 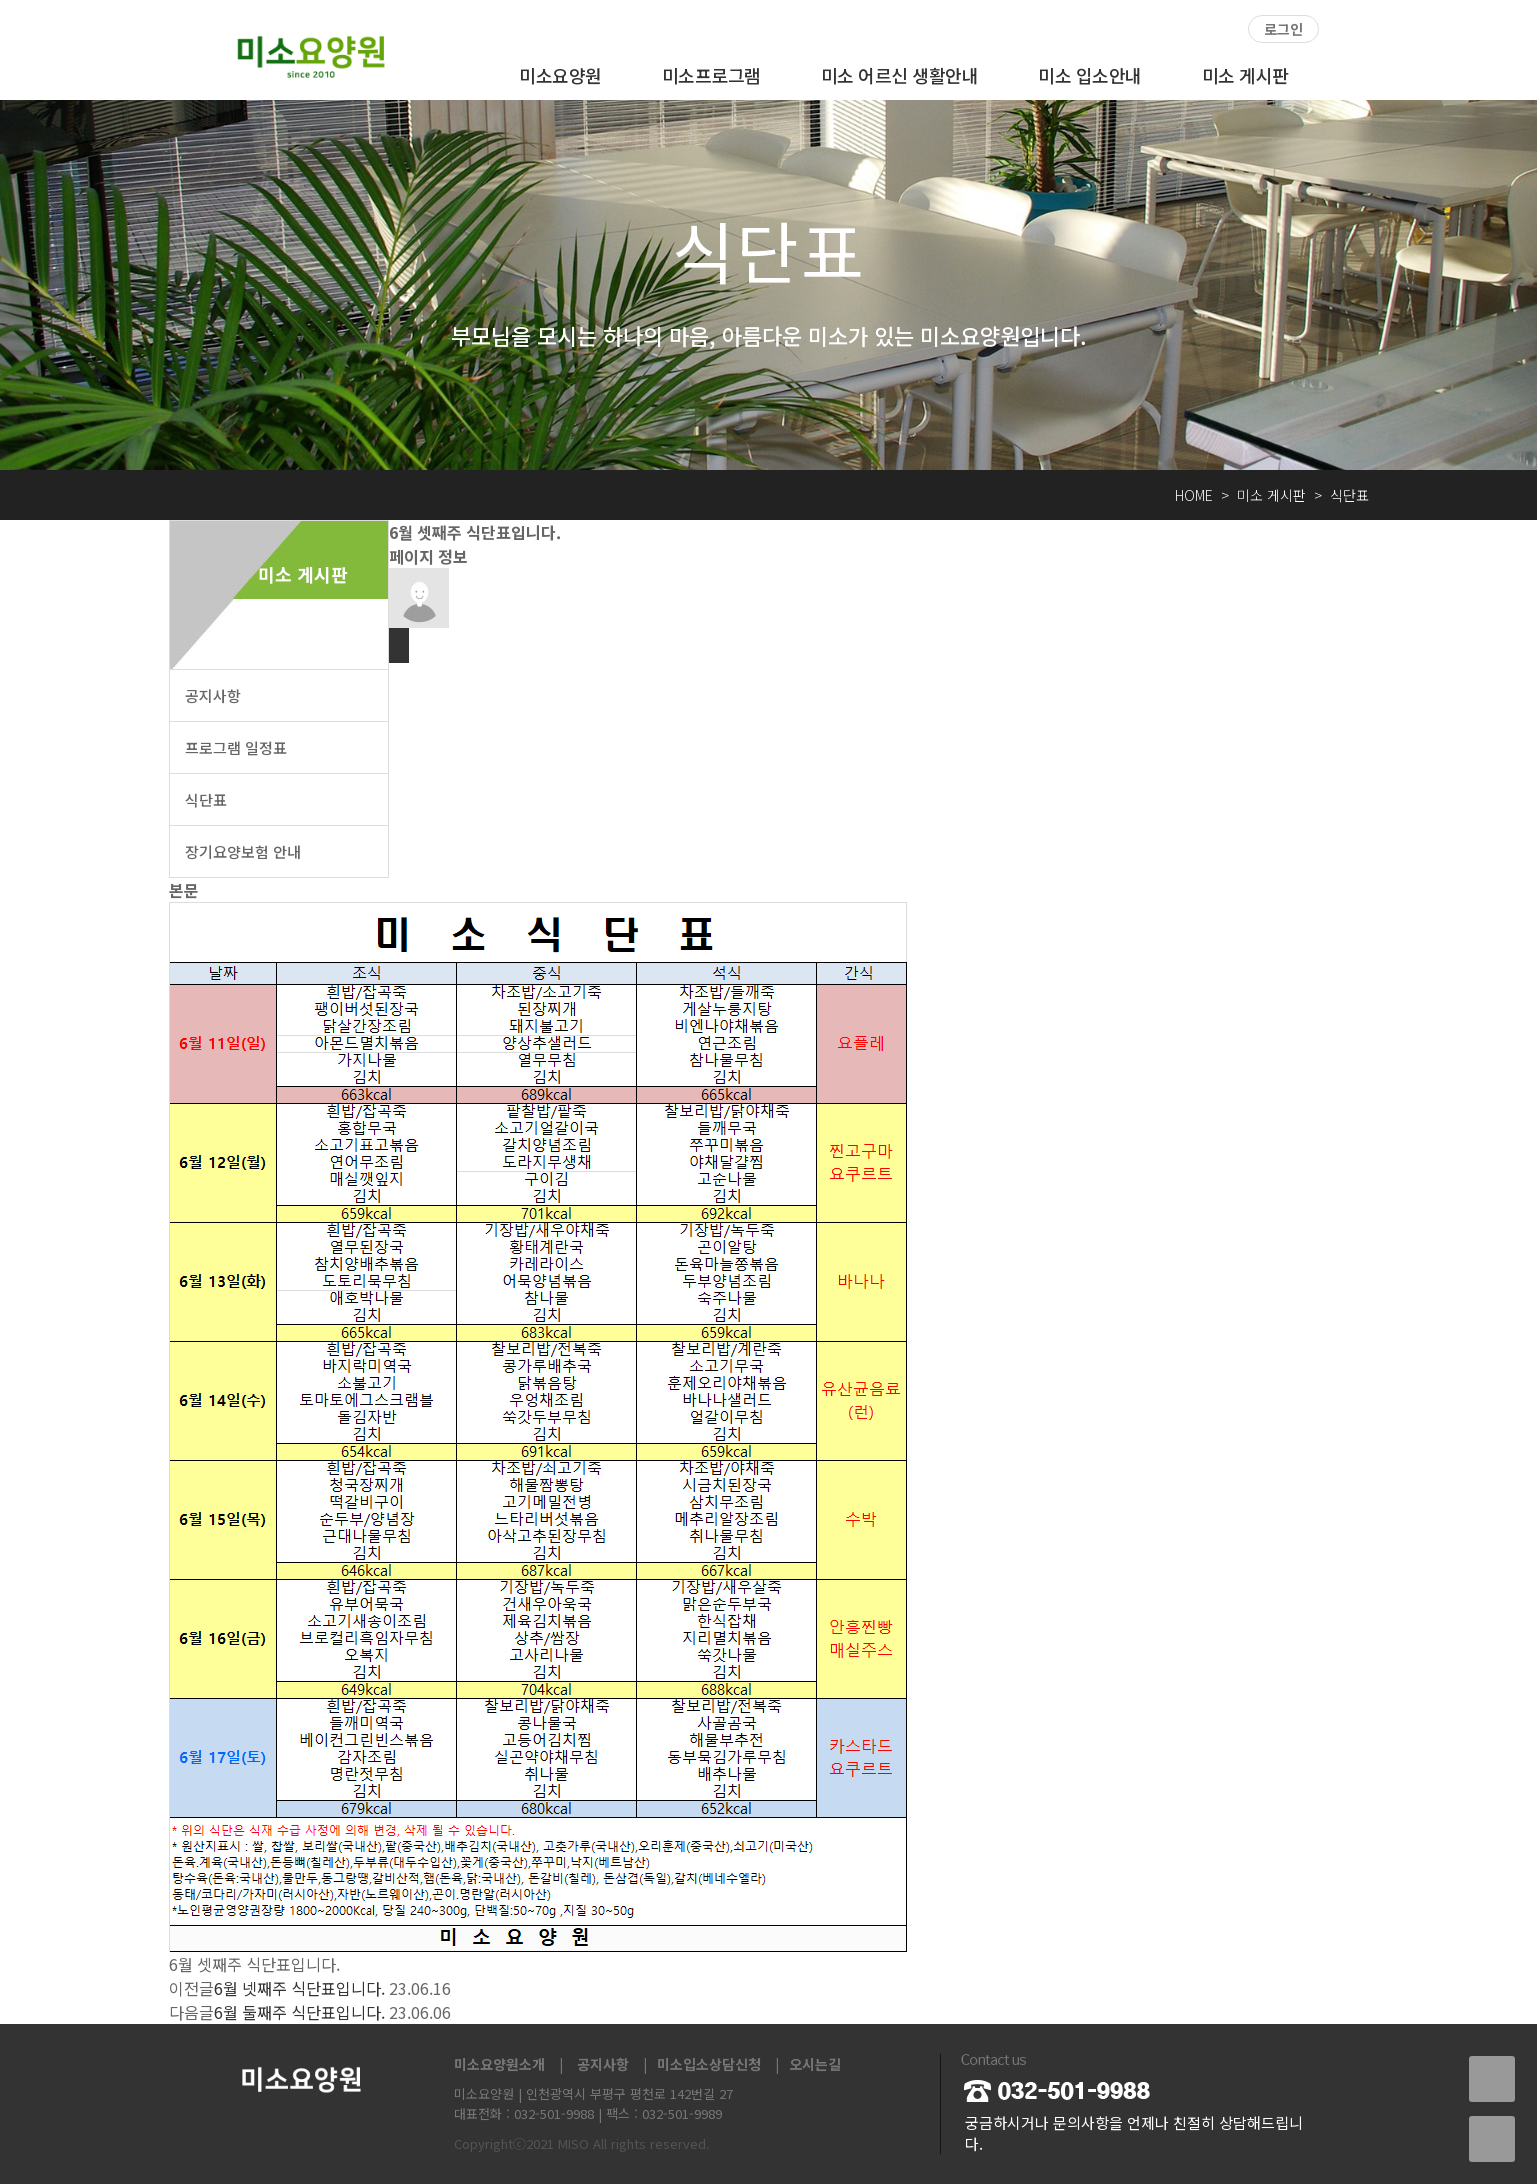 What do you see at coordinates (815, 2064) in the screenshot?
I see `오시는길` at bounding box center [815, 2064].